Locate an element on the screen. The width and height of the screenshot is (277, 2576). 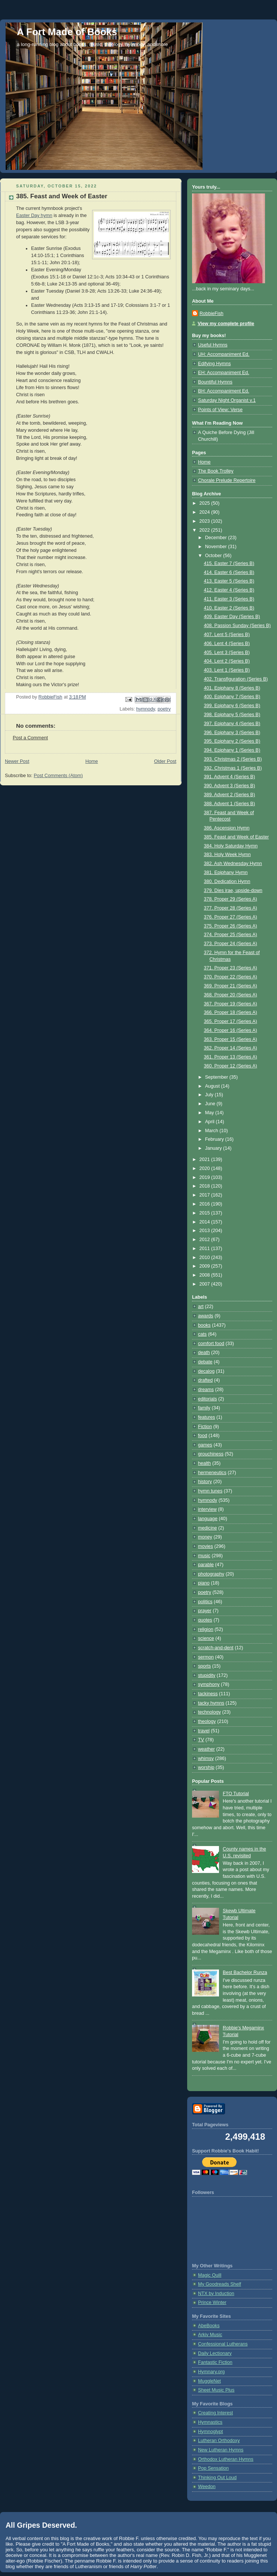
May is located at coordinates (210, 1112).